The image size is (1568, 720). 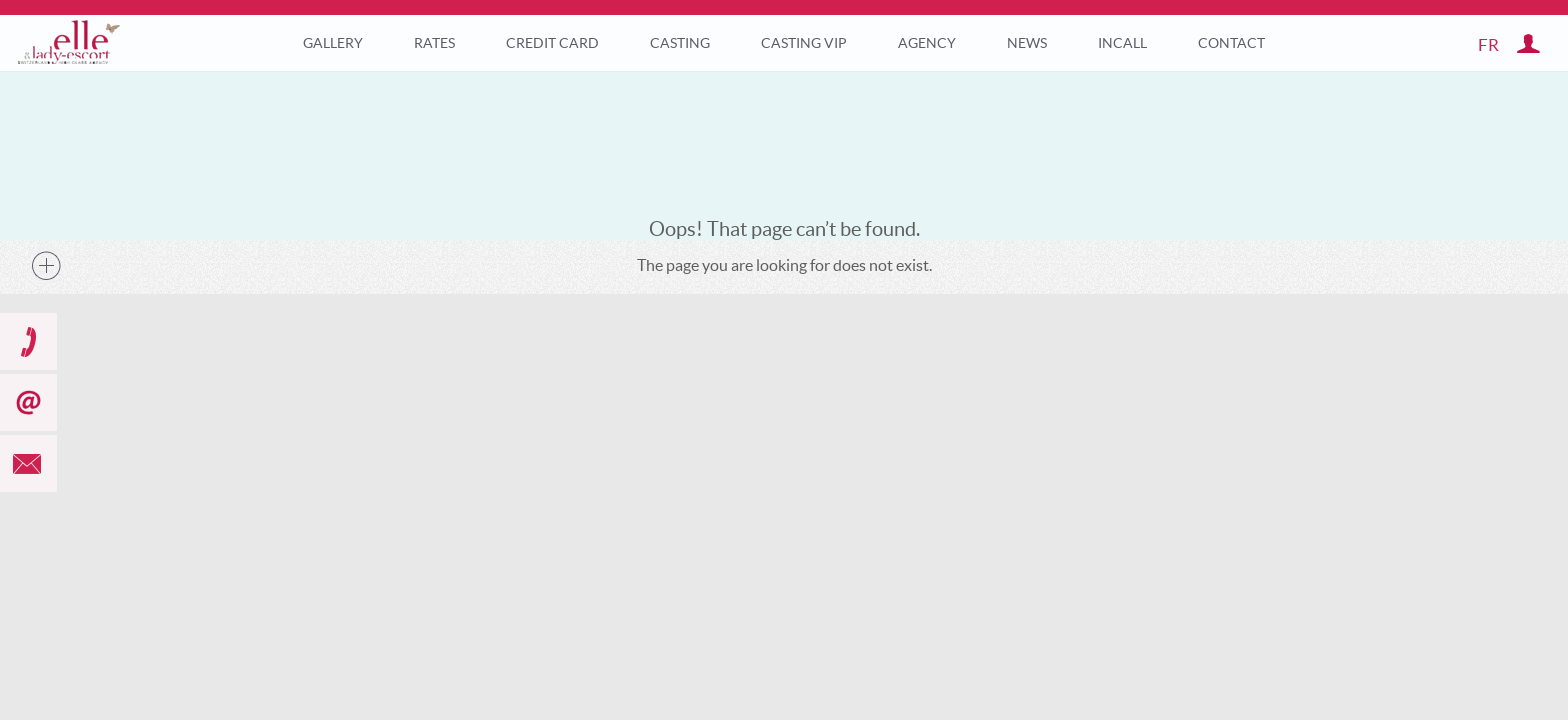 I want to click on Casting, so click(x=680, y=43).